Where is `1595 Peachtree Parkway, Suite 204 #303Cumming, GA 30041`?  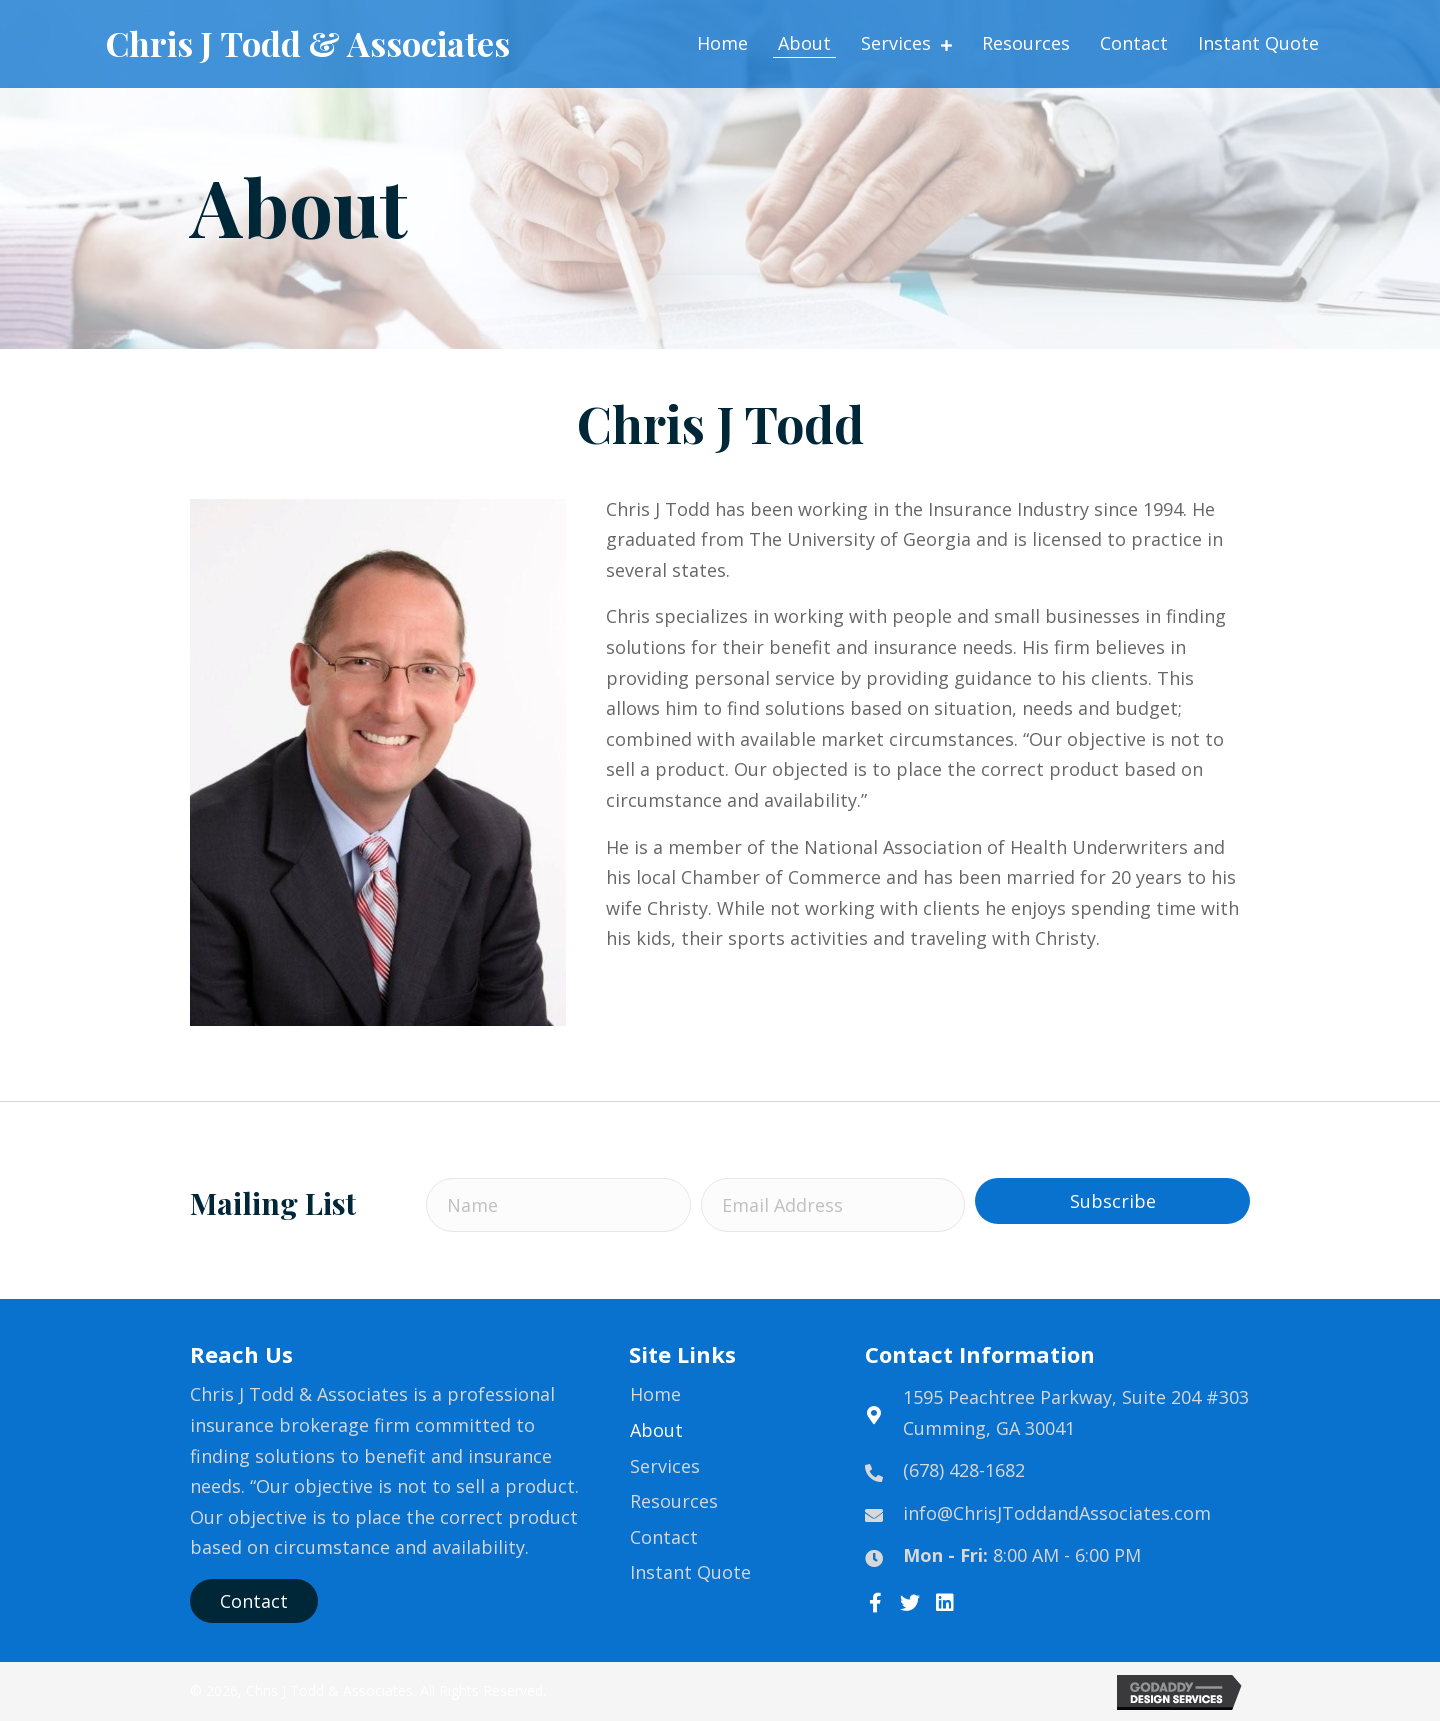 1595 Peachtree Parkway, Suite 204 #303Cumming, GA 30041 is located at coordinates (1076, 1412).